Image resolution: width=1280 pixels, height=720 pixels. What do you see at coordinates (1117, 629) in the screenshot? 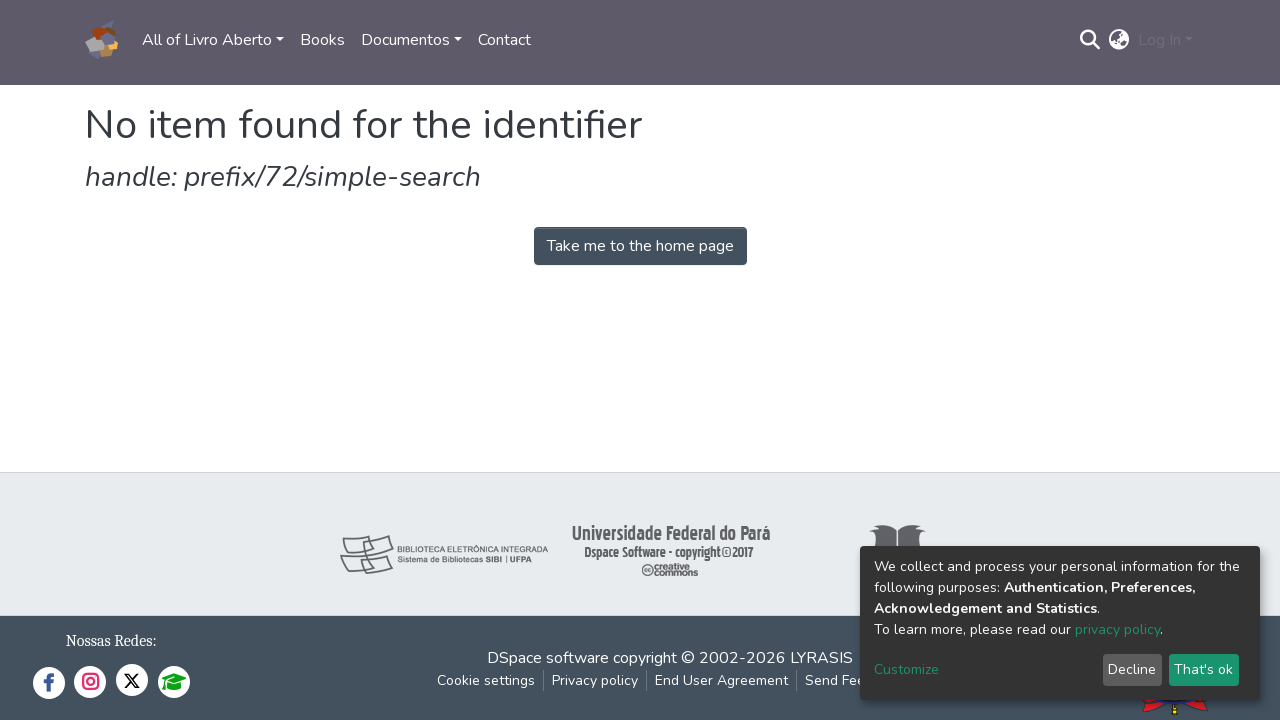
I see `privacy policy` at bounding box center [1117, 629].